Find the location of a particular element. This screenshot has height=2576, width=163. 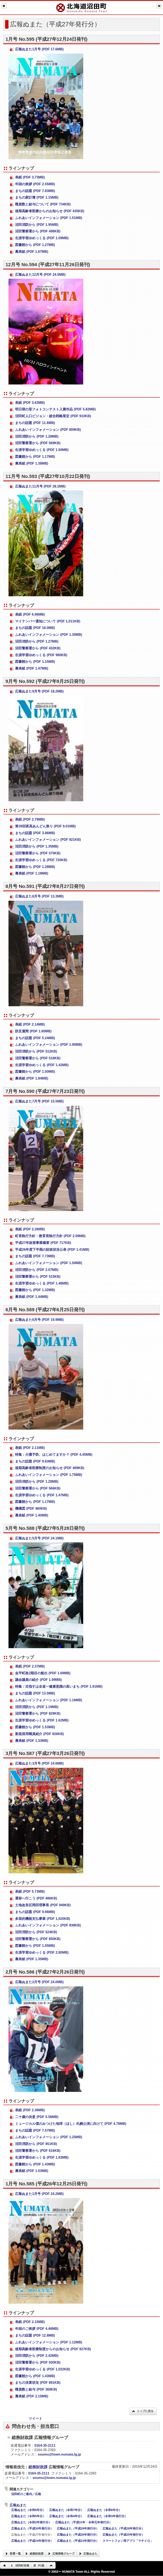

広報ぬまた8月号 (PDF 13.3MB) is located at coordinates (37, 896).